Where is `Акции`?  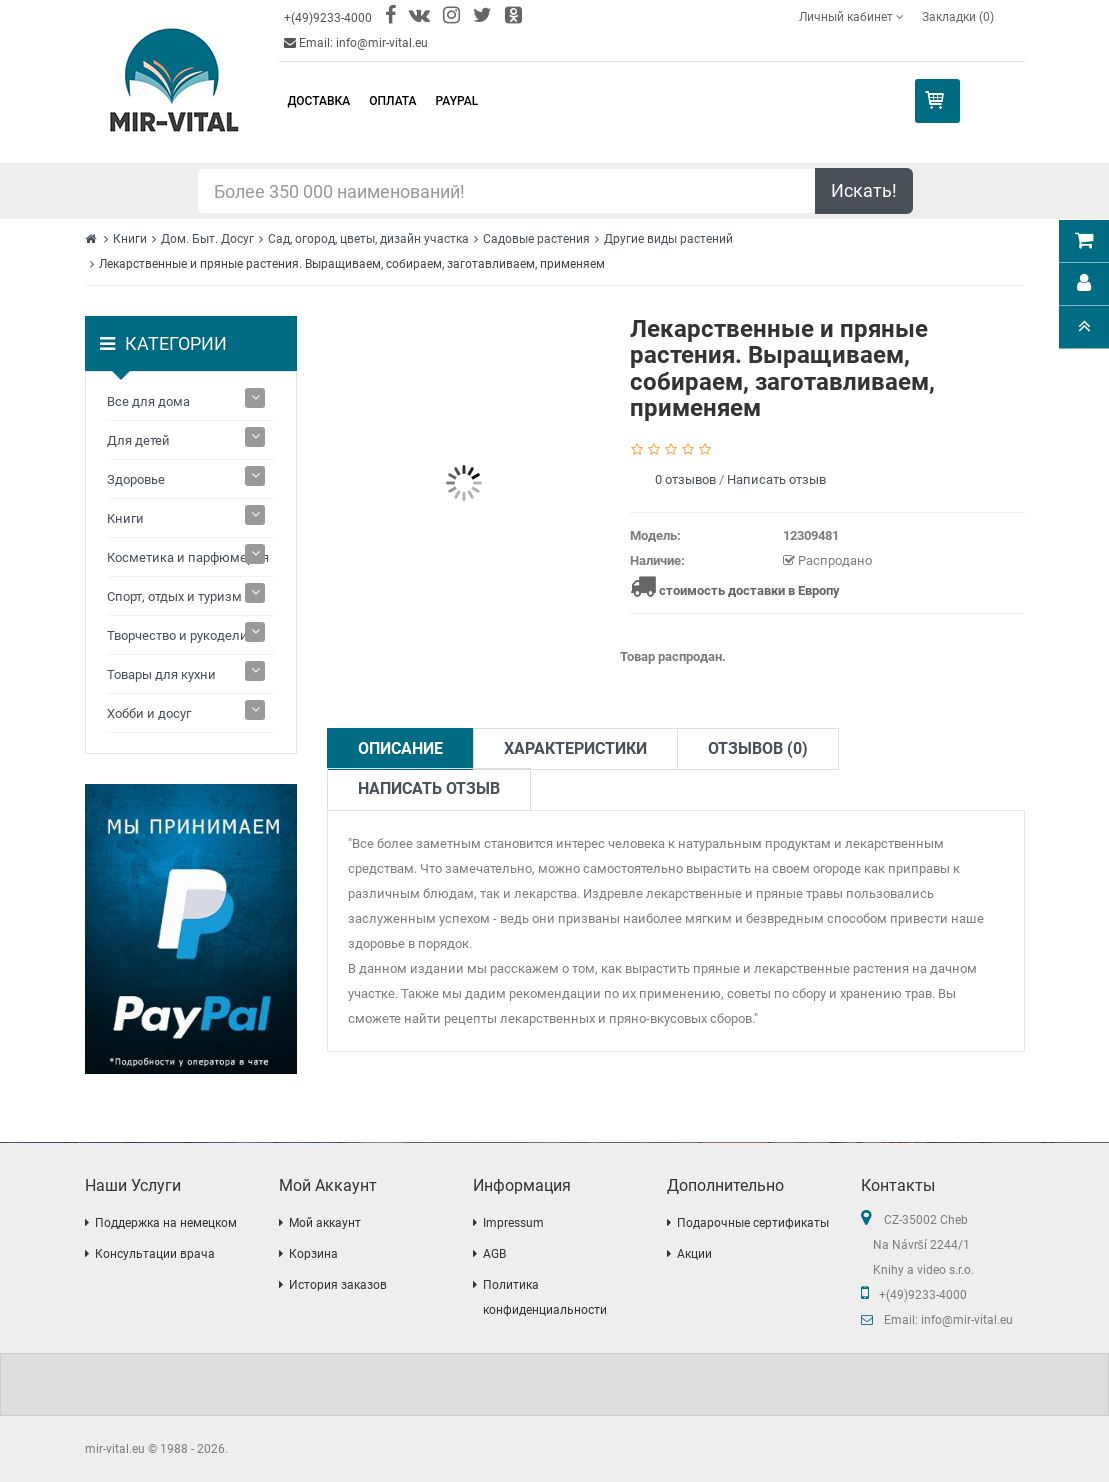
Акции is located at coordinates (694, 1254).